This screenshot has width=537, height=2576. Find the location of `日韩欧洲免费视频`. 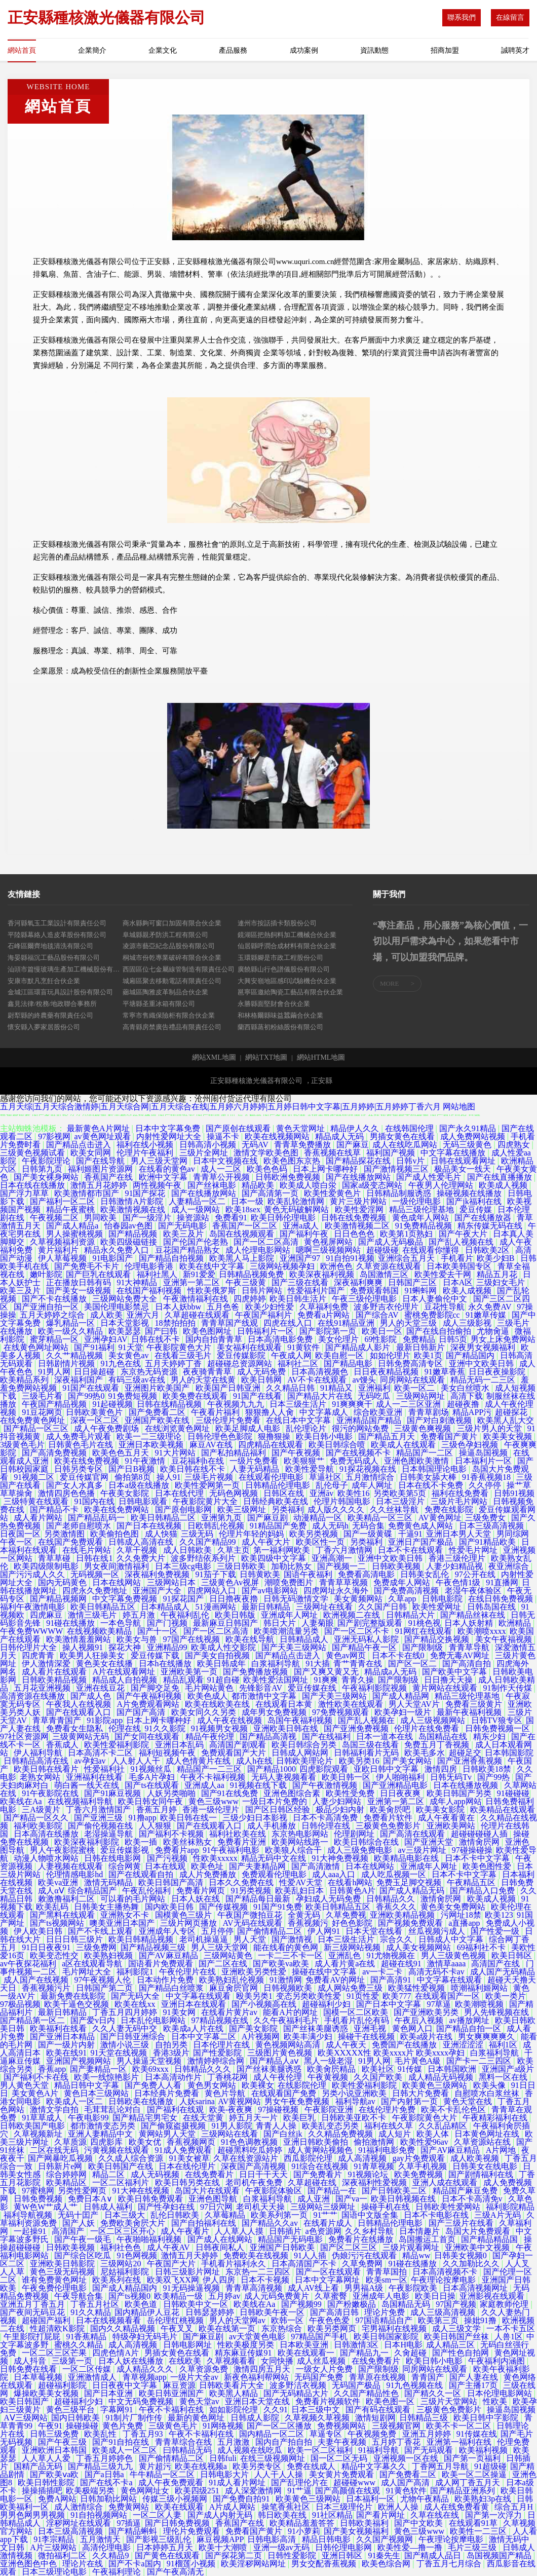

日韩欧洲免费视频 is located at coordinates (288, 1177).